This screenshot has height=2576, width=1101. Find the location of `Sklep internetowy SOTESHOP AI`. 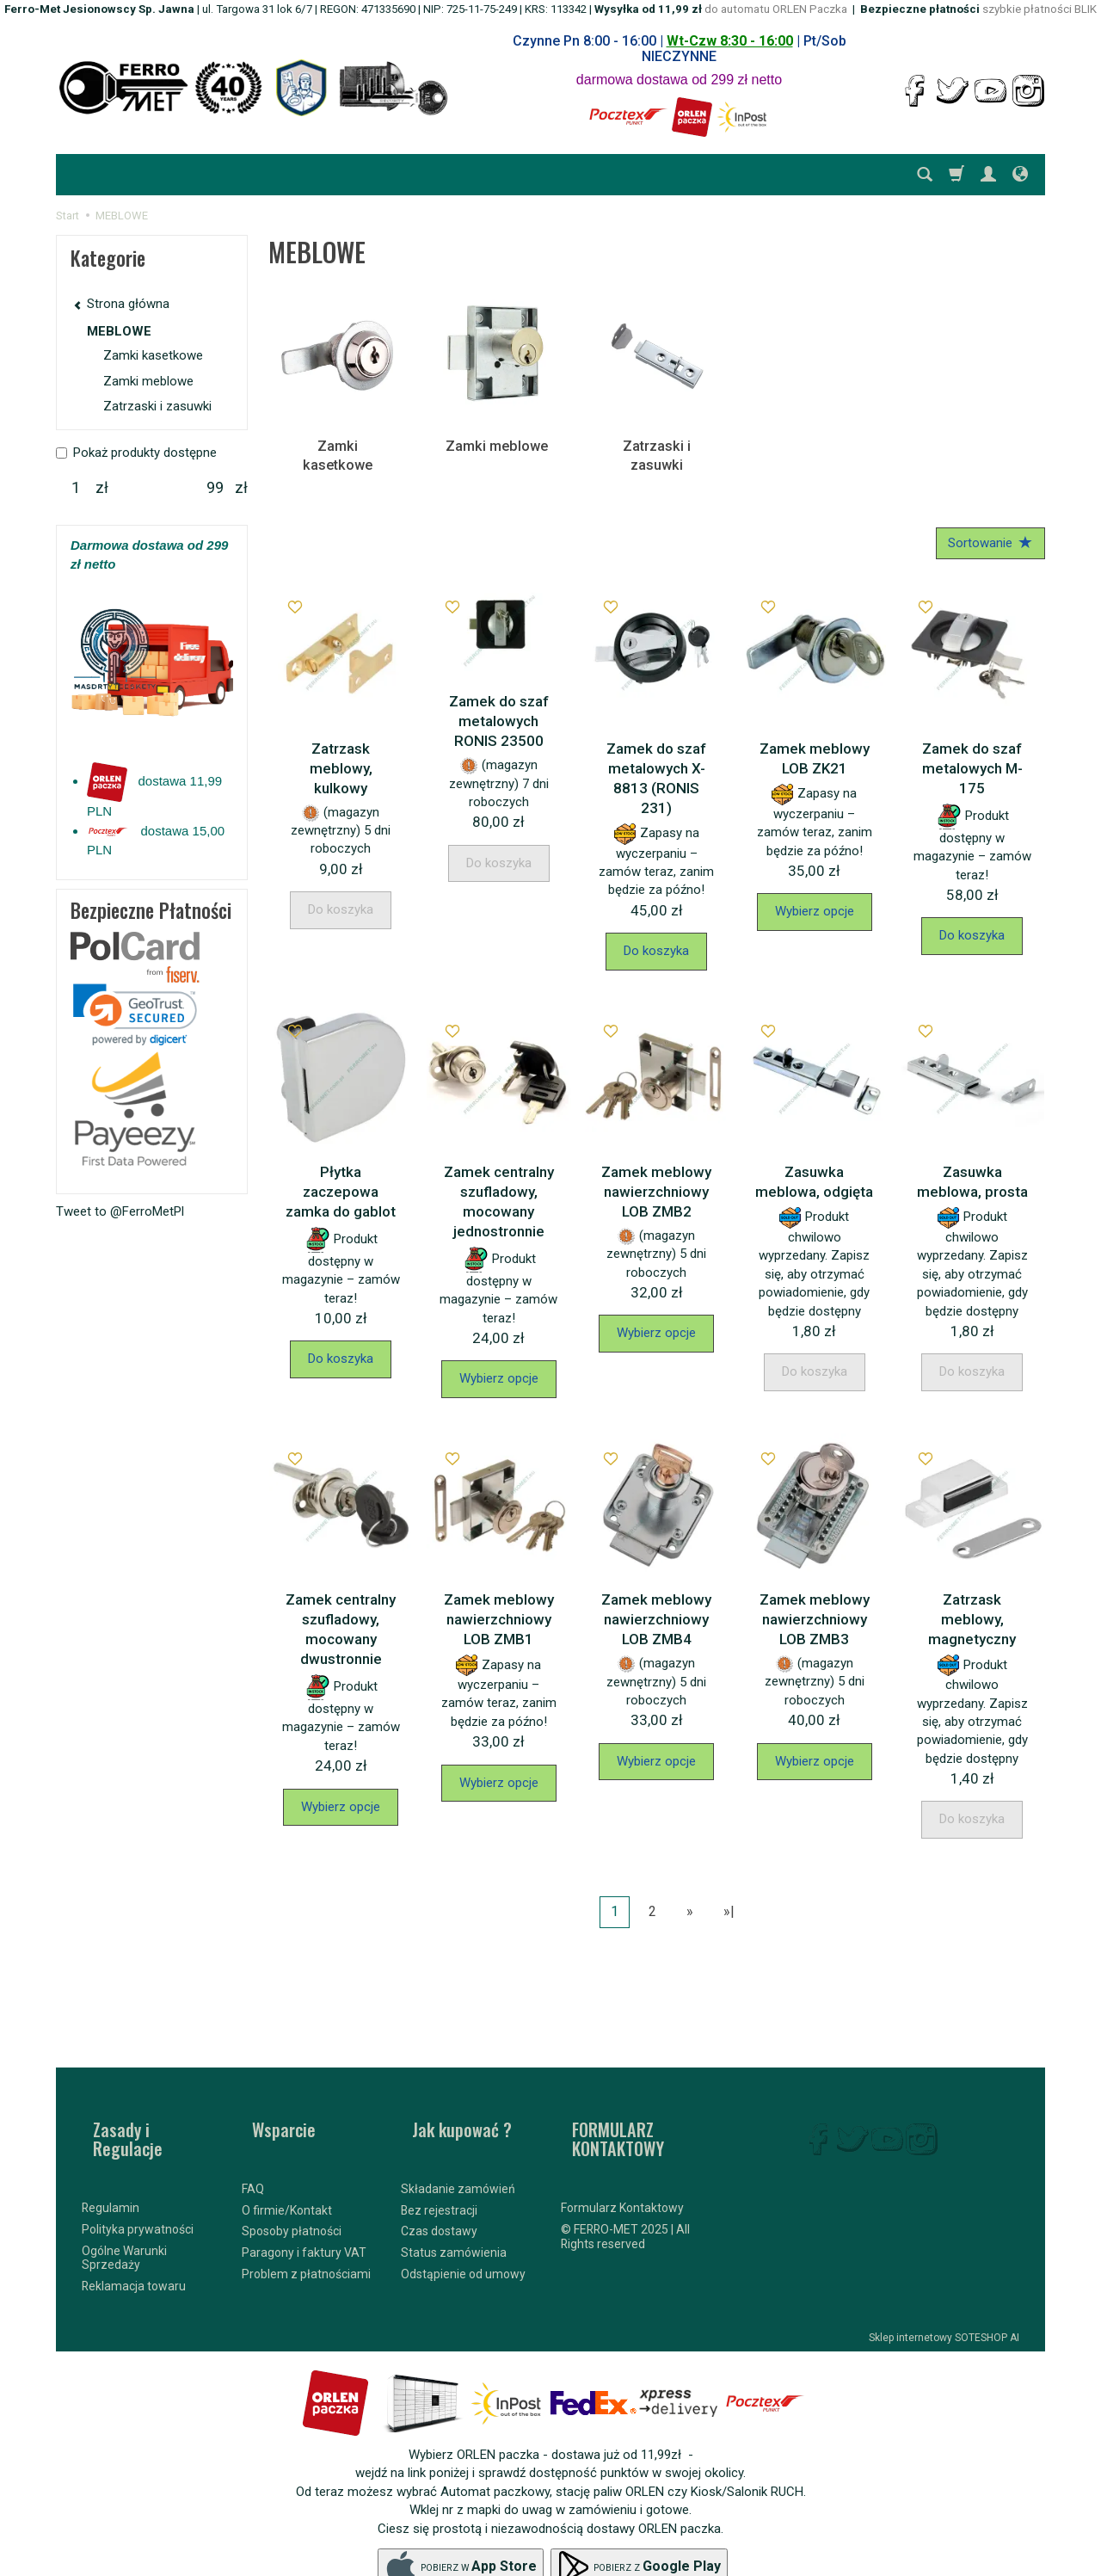

Sklep internetowy SOTESHOP AI is located at coordinates (944, 2299).